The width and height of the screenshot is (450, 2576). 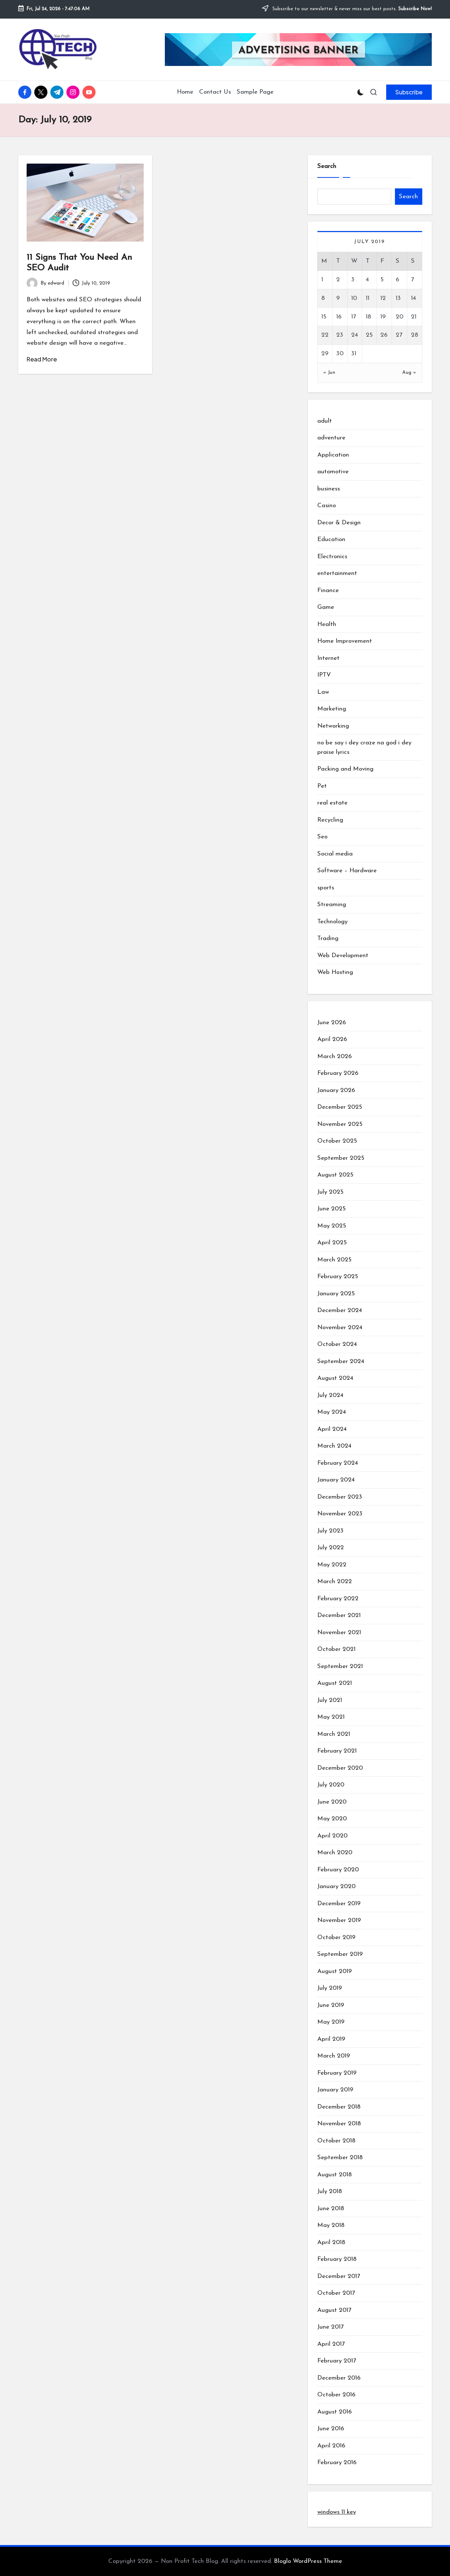 I want to click on November 2024, so click(x=339, y=1327).